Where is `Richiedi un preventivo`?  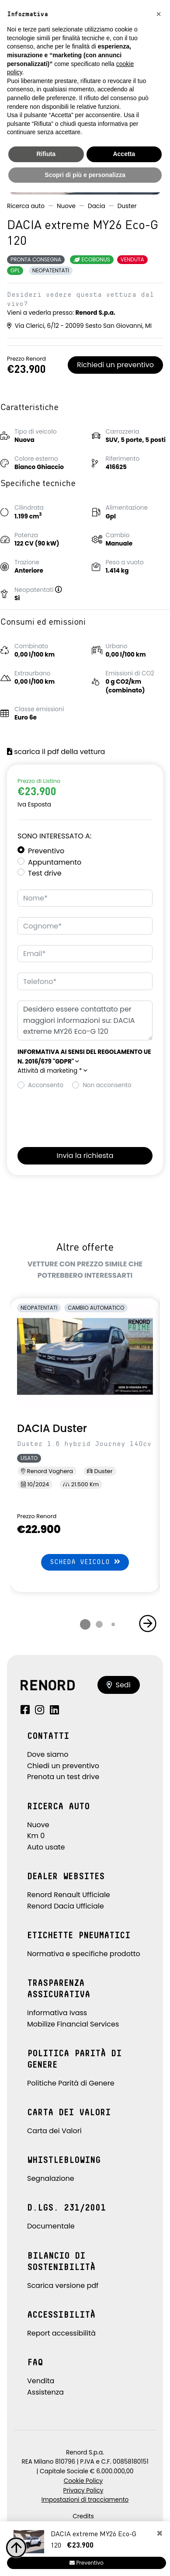 Richiedi un preventivo is located at coordinates (115, 365).